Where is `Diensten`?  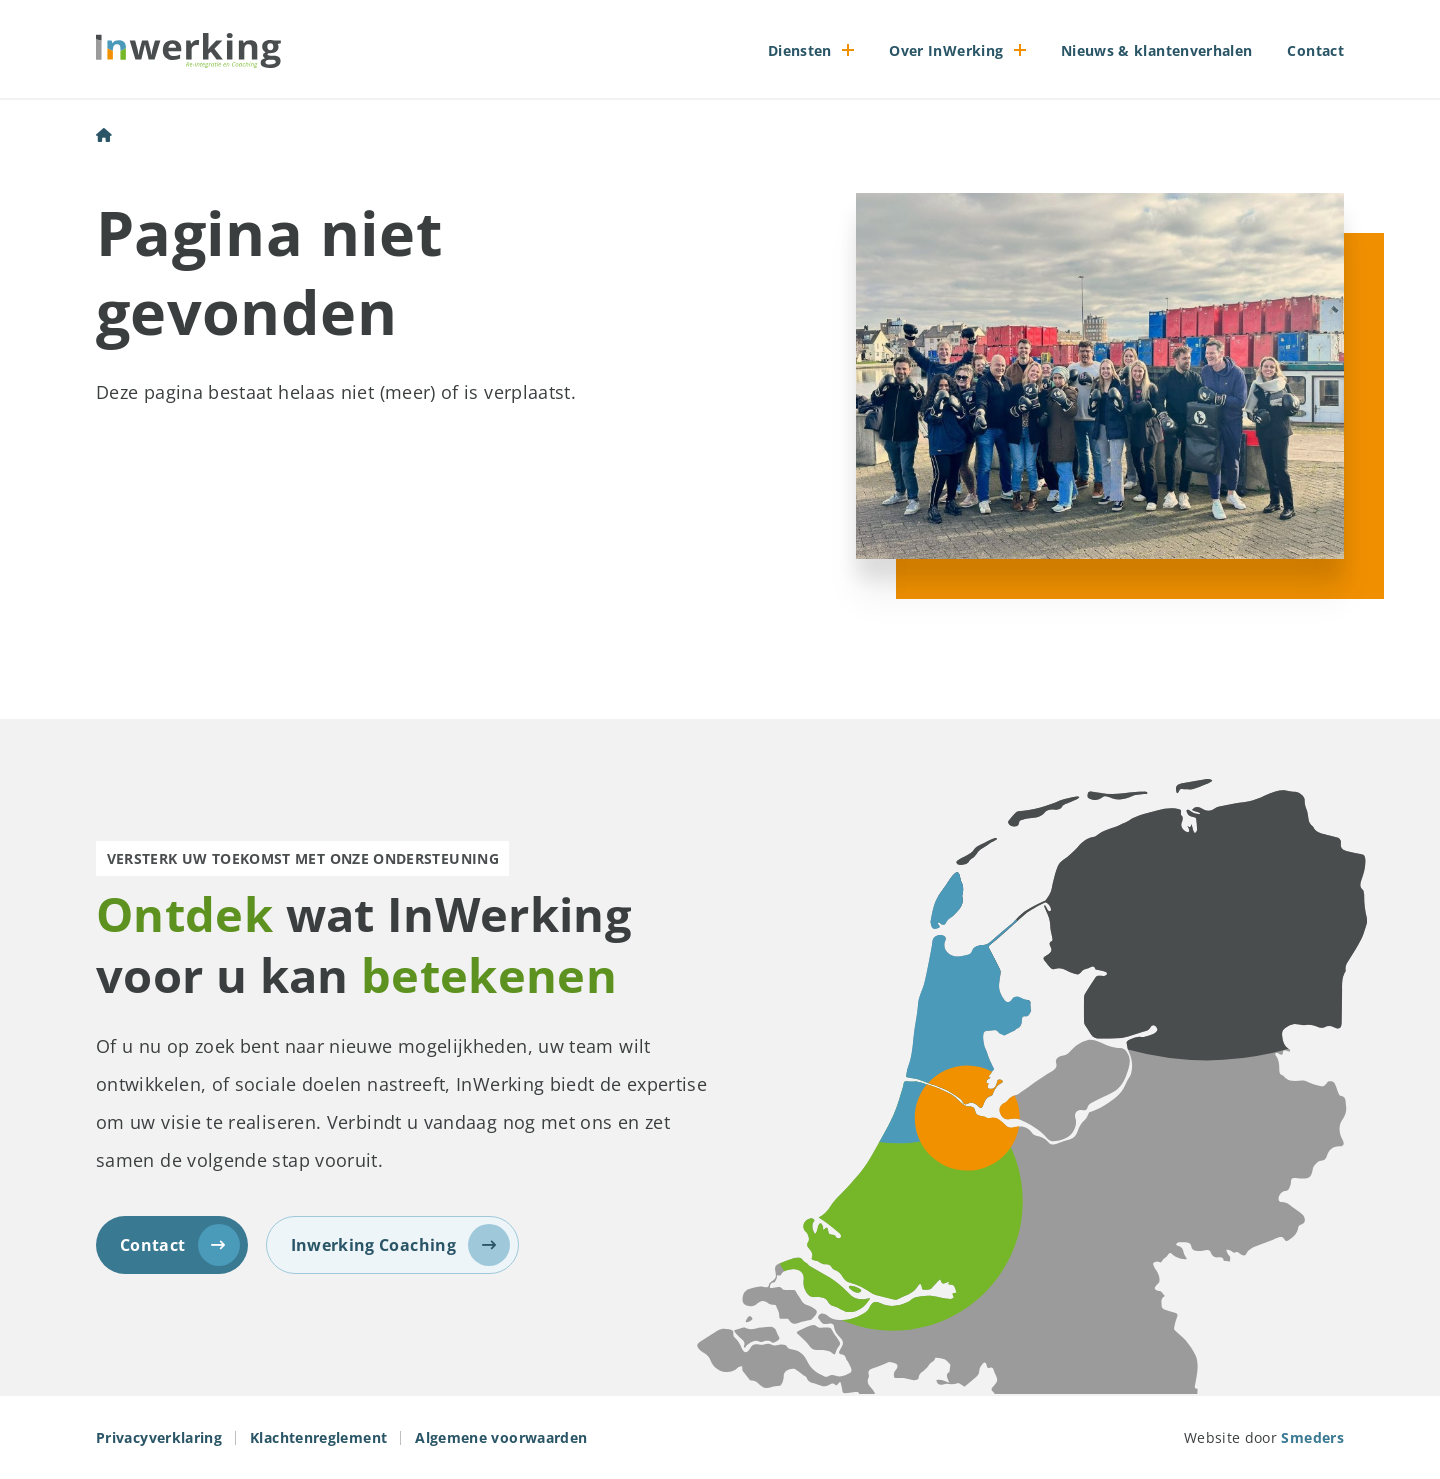 Diensten is located at coordinates (800, 50).